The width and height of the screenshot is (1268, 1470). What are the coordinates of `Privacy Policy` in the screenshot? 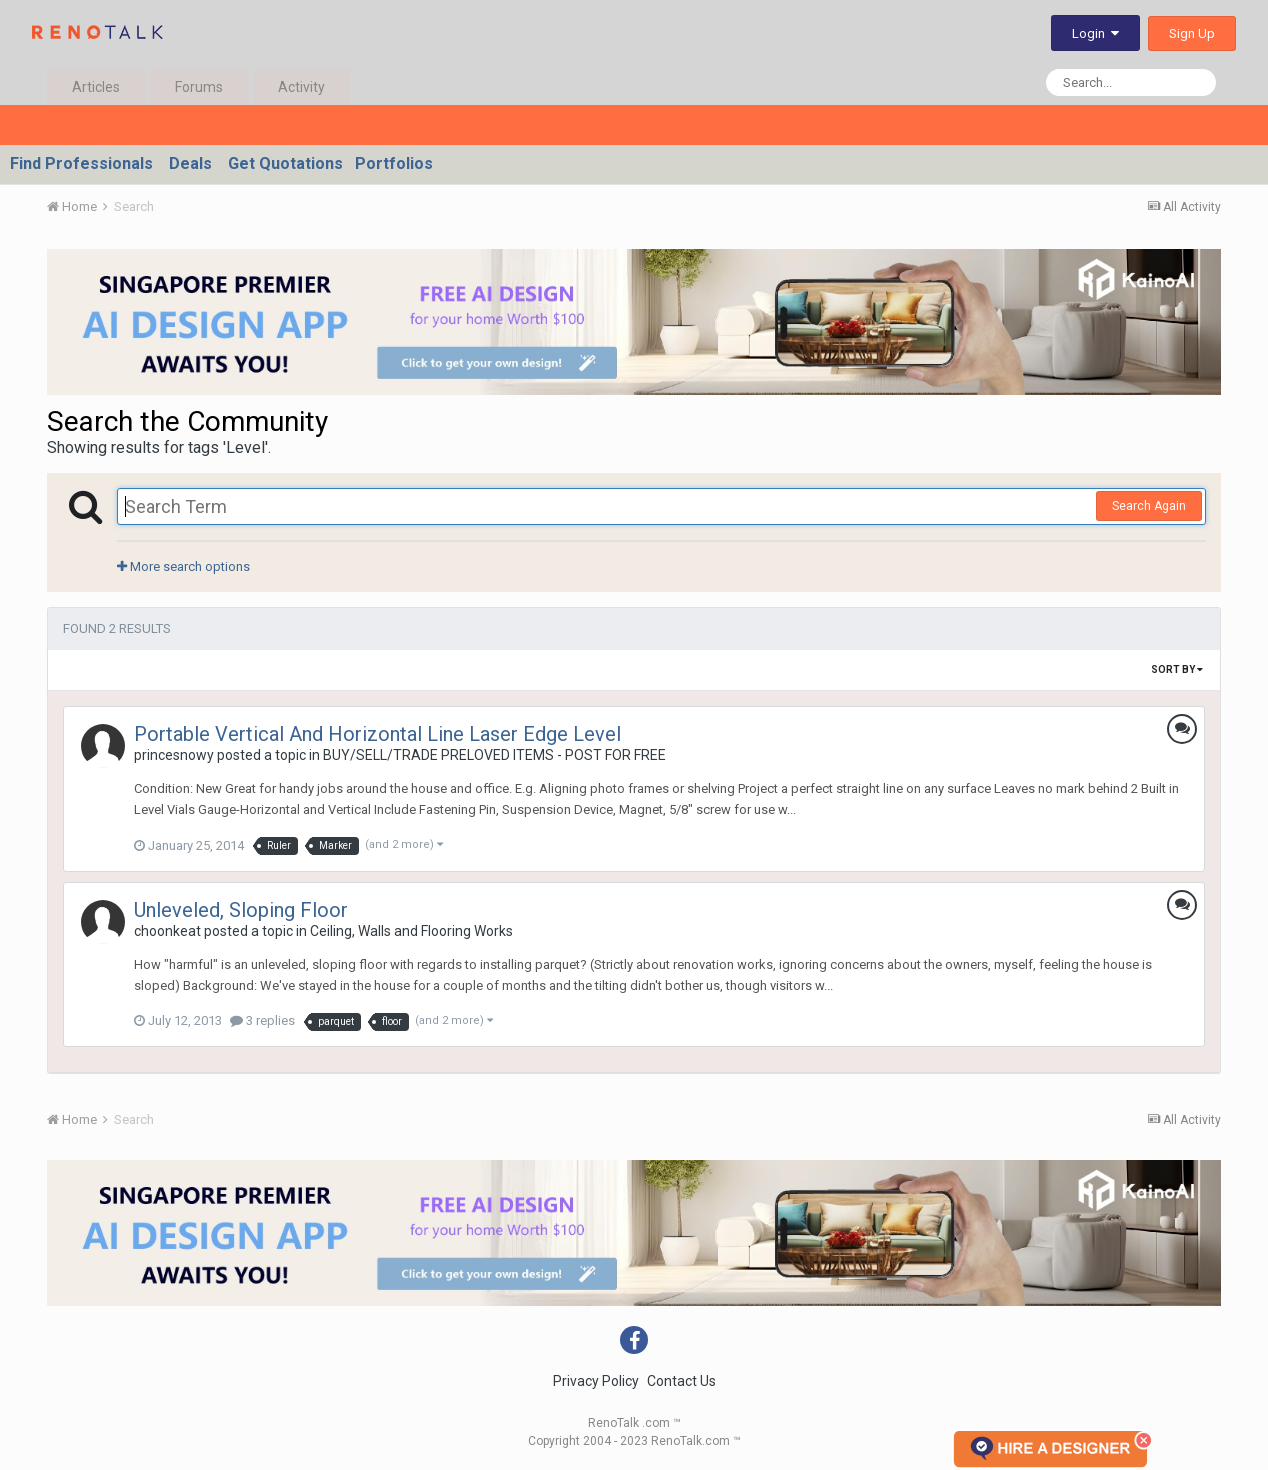 It's located at (596, 1381).